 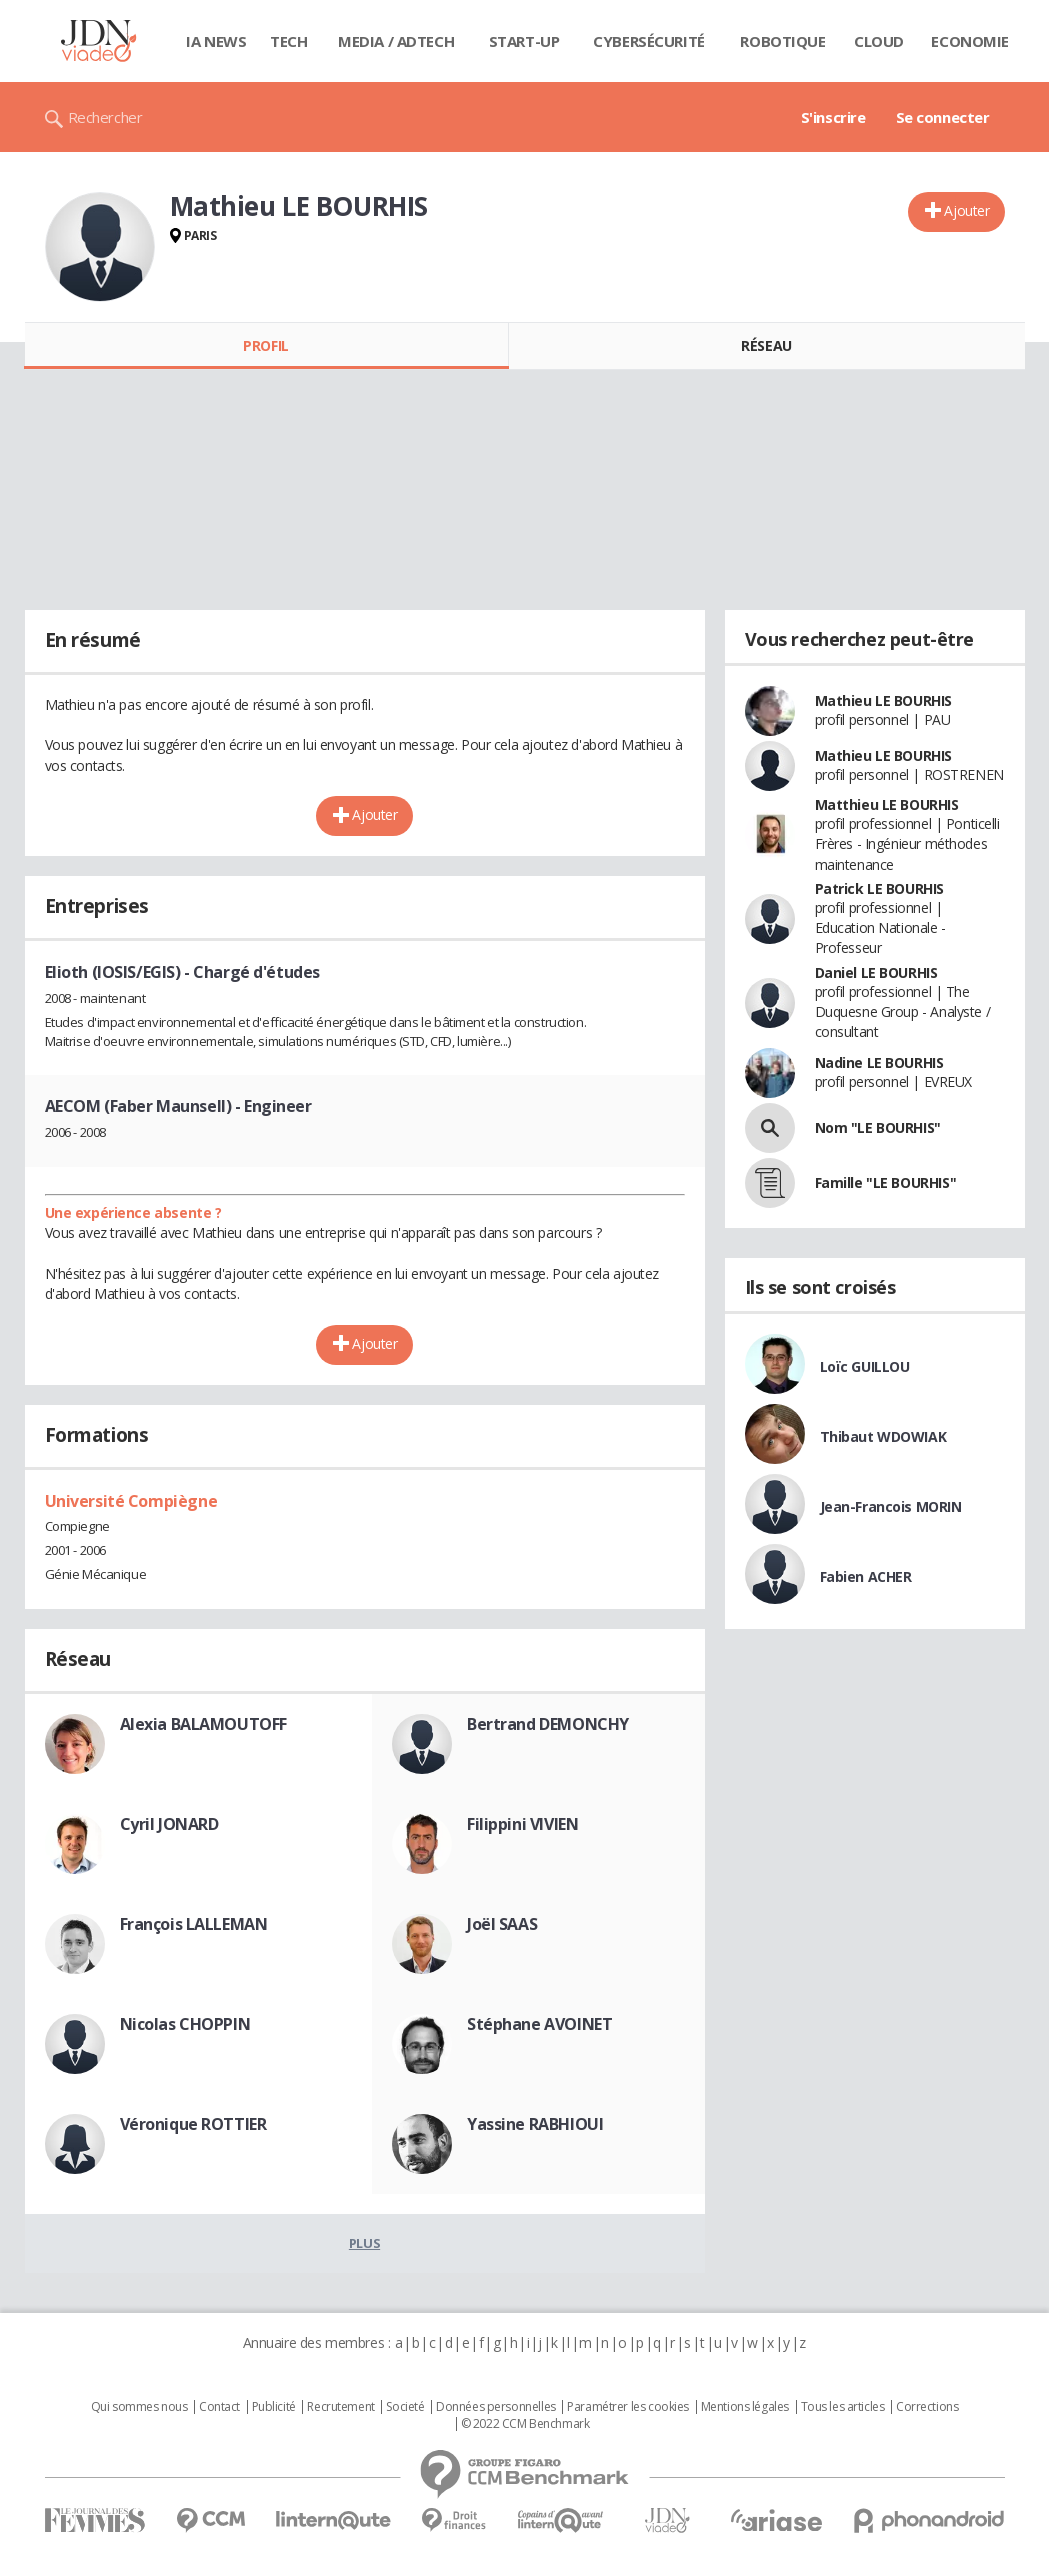 What do you see at coordinates (782, 41) in the screenshot?
I see `Robotique` at bounding box center [782, 41].